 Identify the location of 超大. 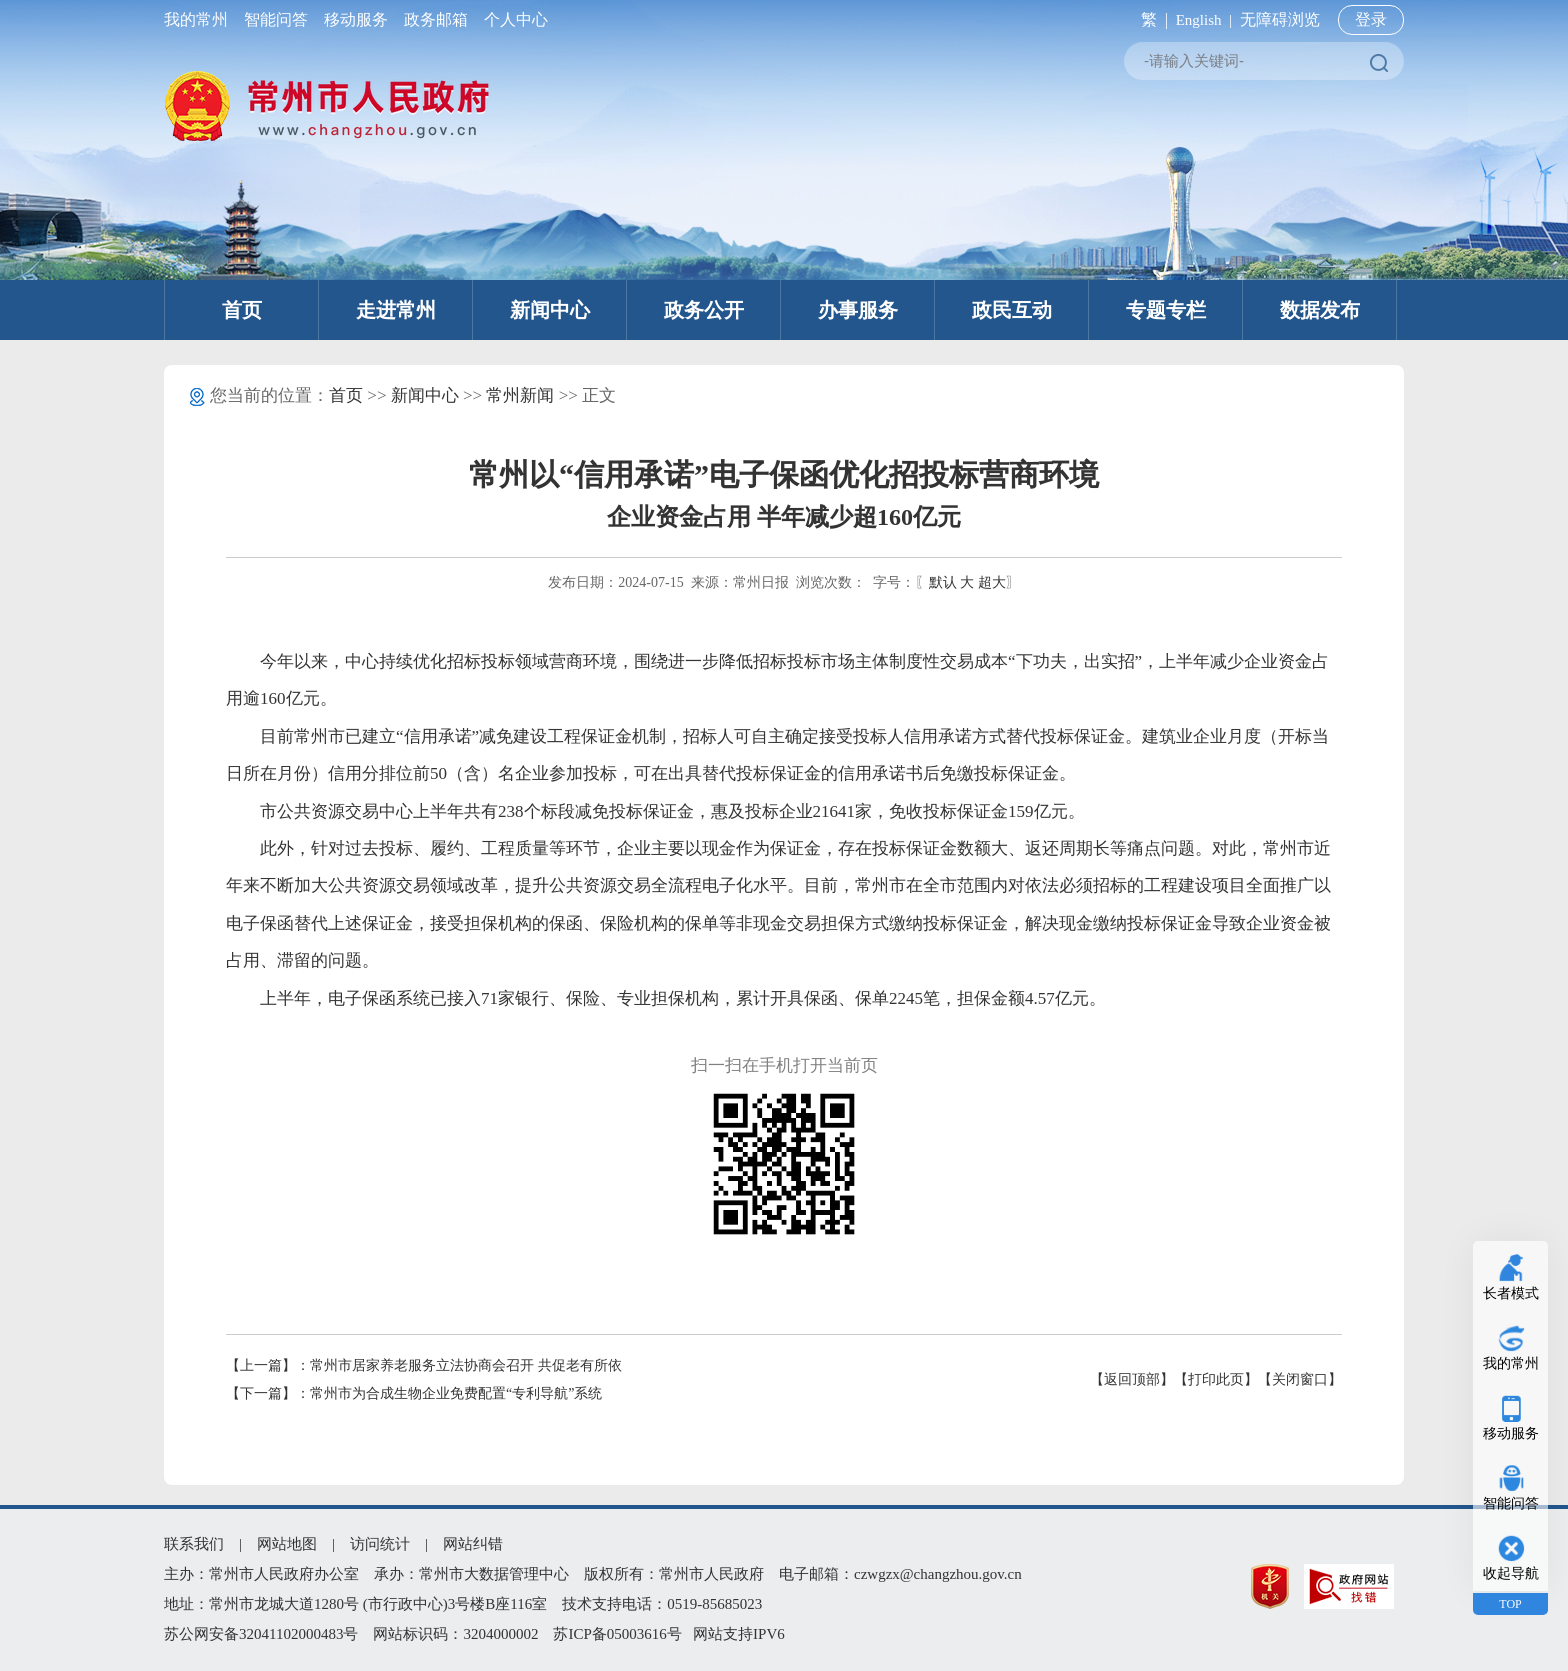
(992, 582).